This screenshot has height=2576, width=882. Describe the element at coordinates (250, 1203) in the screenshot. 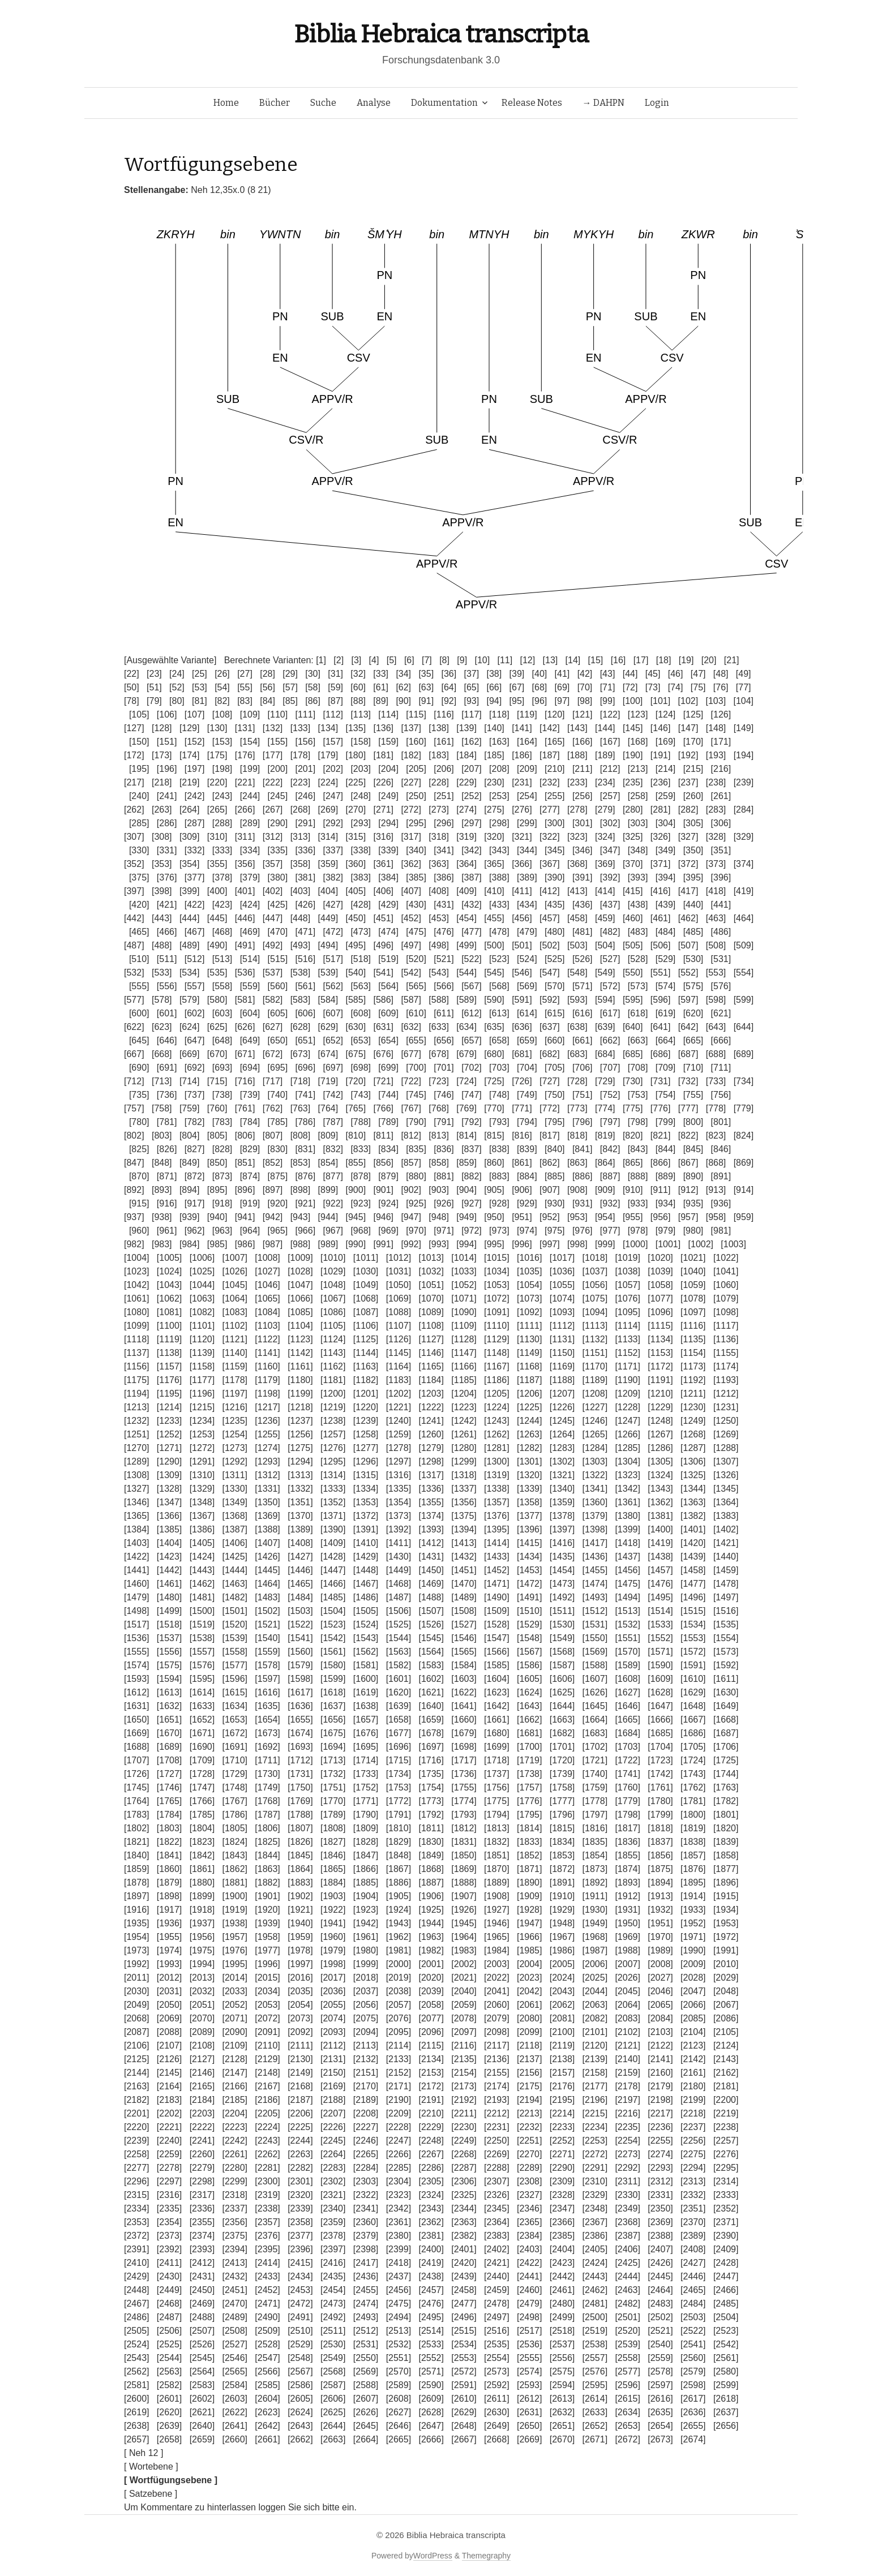

I see `[919]` at that location.